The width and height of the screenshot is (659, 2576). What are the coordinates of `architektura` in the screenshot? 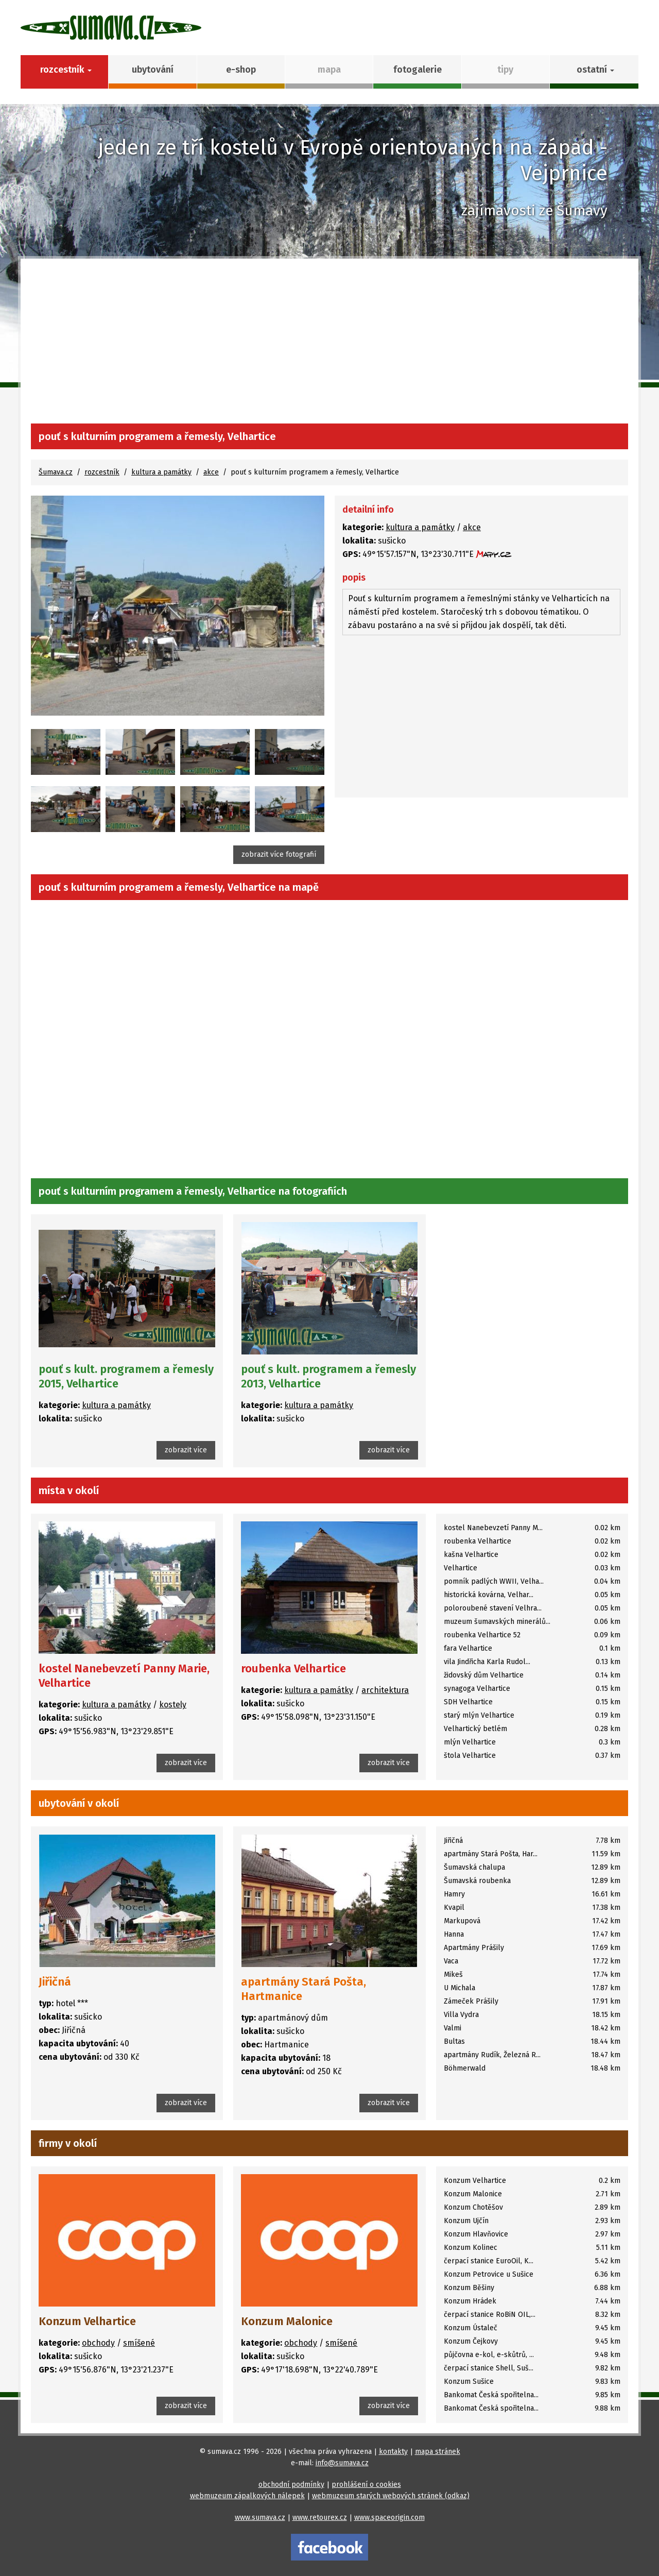 It's located at (385, 1690).